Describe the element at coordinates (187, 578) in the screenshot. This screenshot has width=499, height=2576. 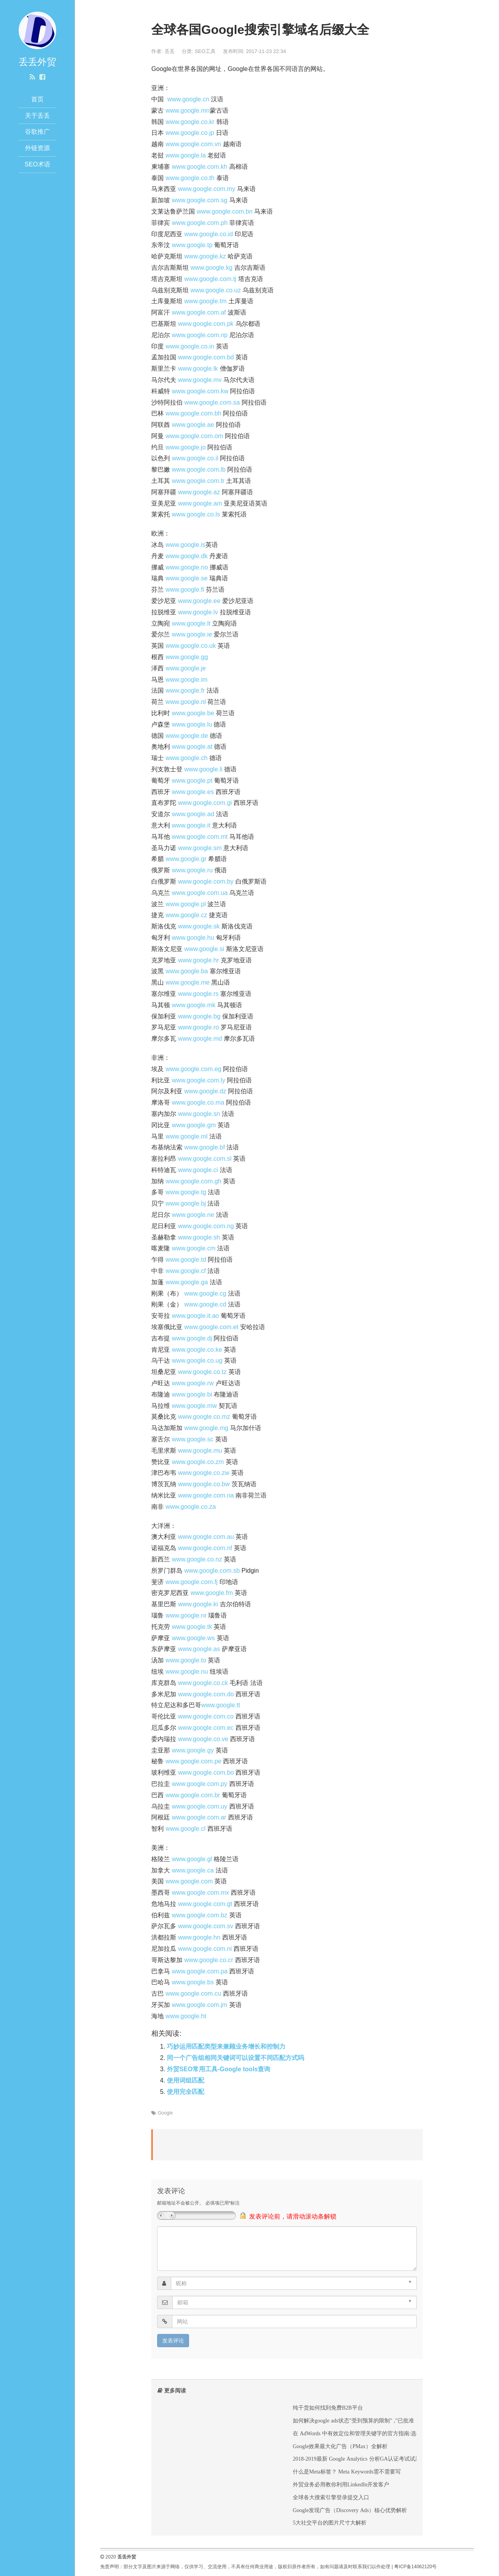
I see `www.google.se` at that location.